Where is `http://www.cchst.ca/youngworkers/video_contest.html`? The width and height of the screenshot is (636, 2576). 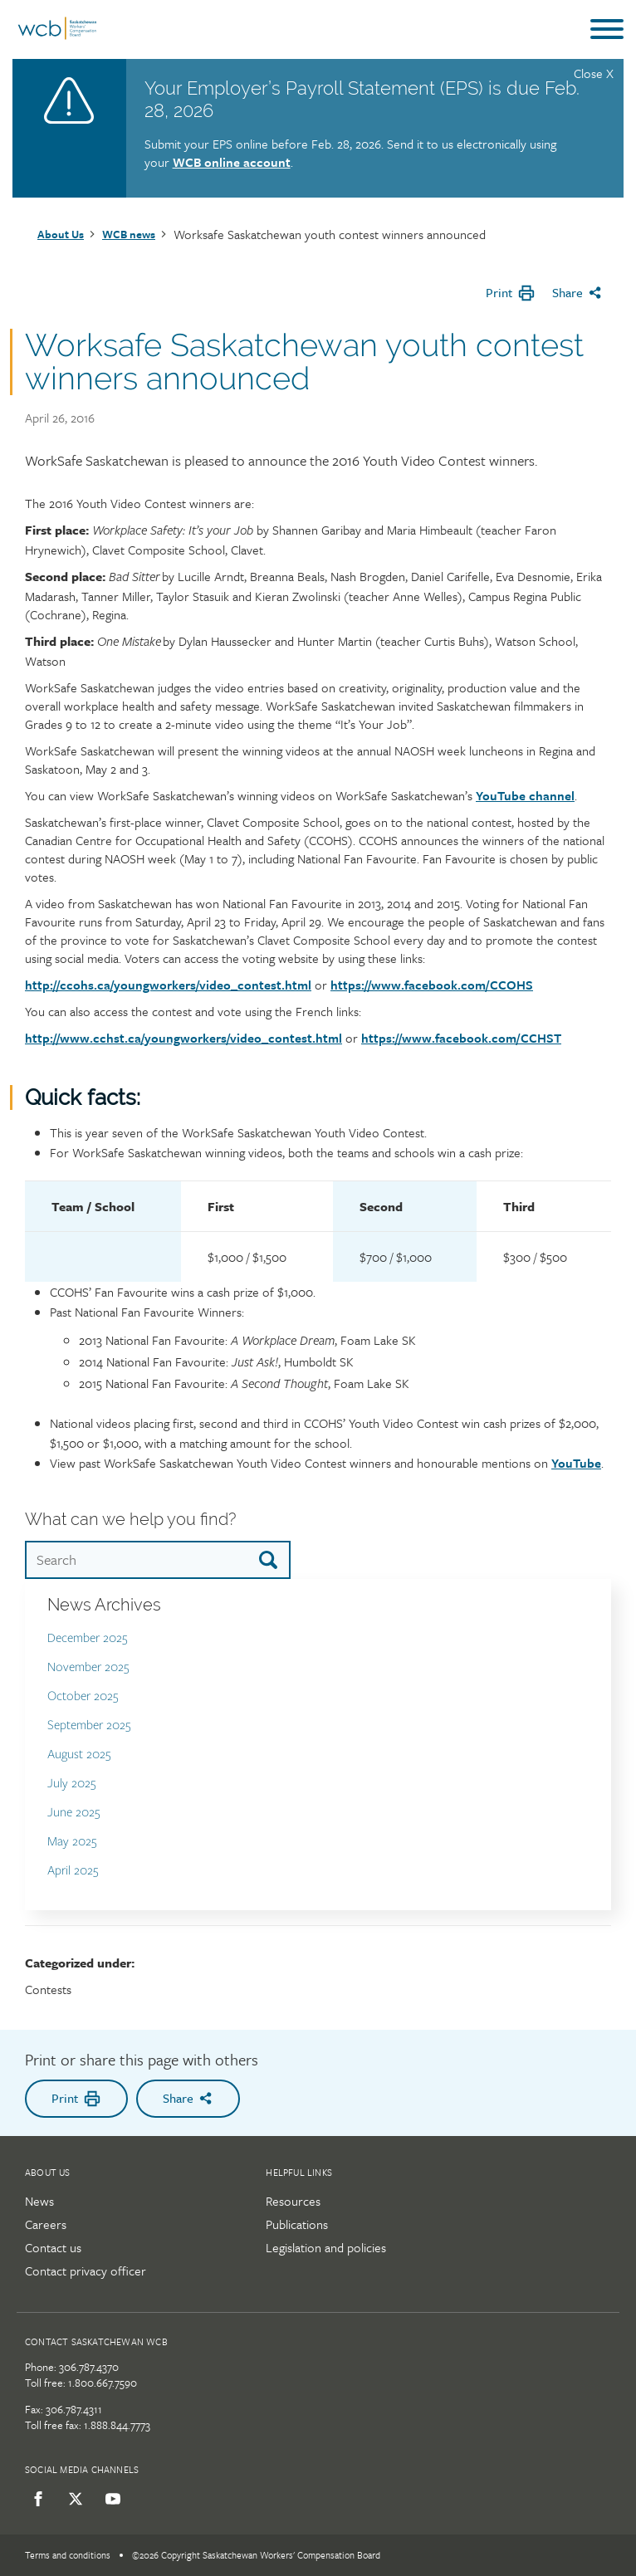 http://www.cchst.ca/youngworkers/video_contest.html is located at coordinates (183, 1038).